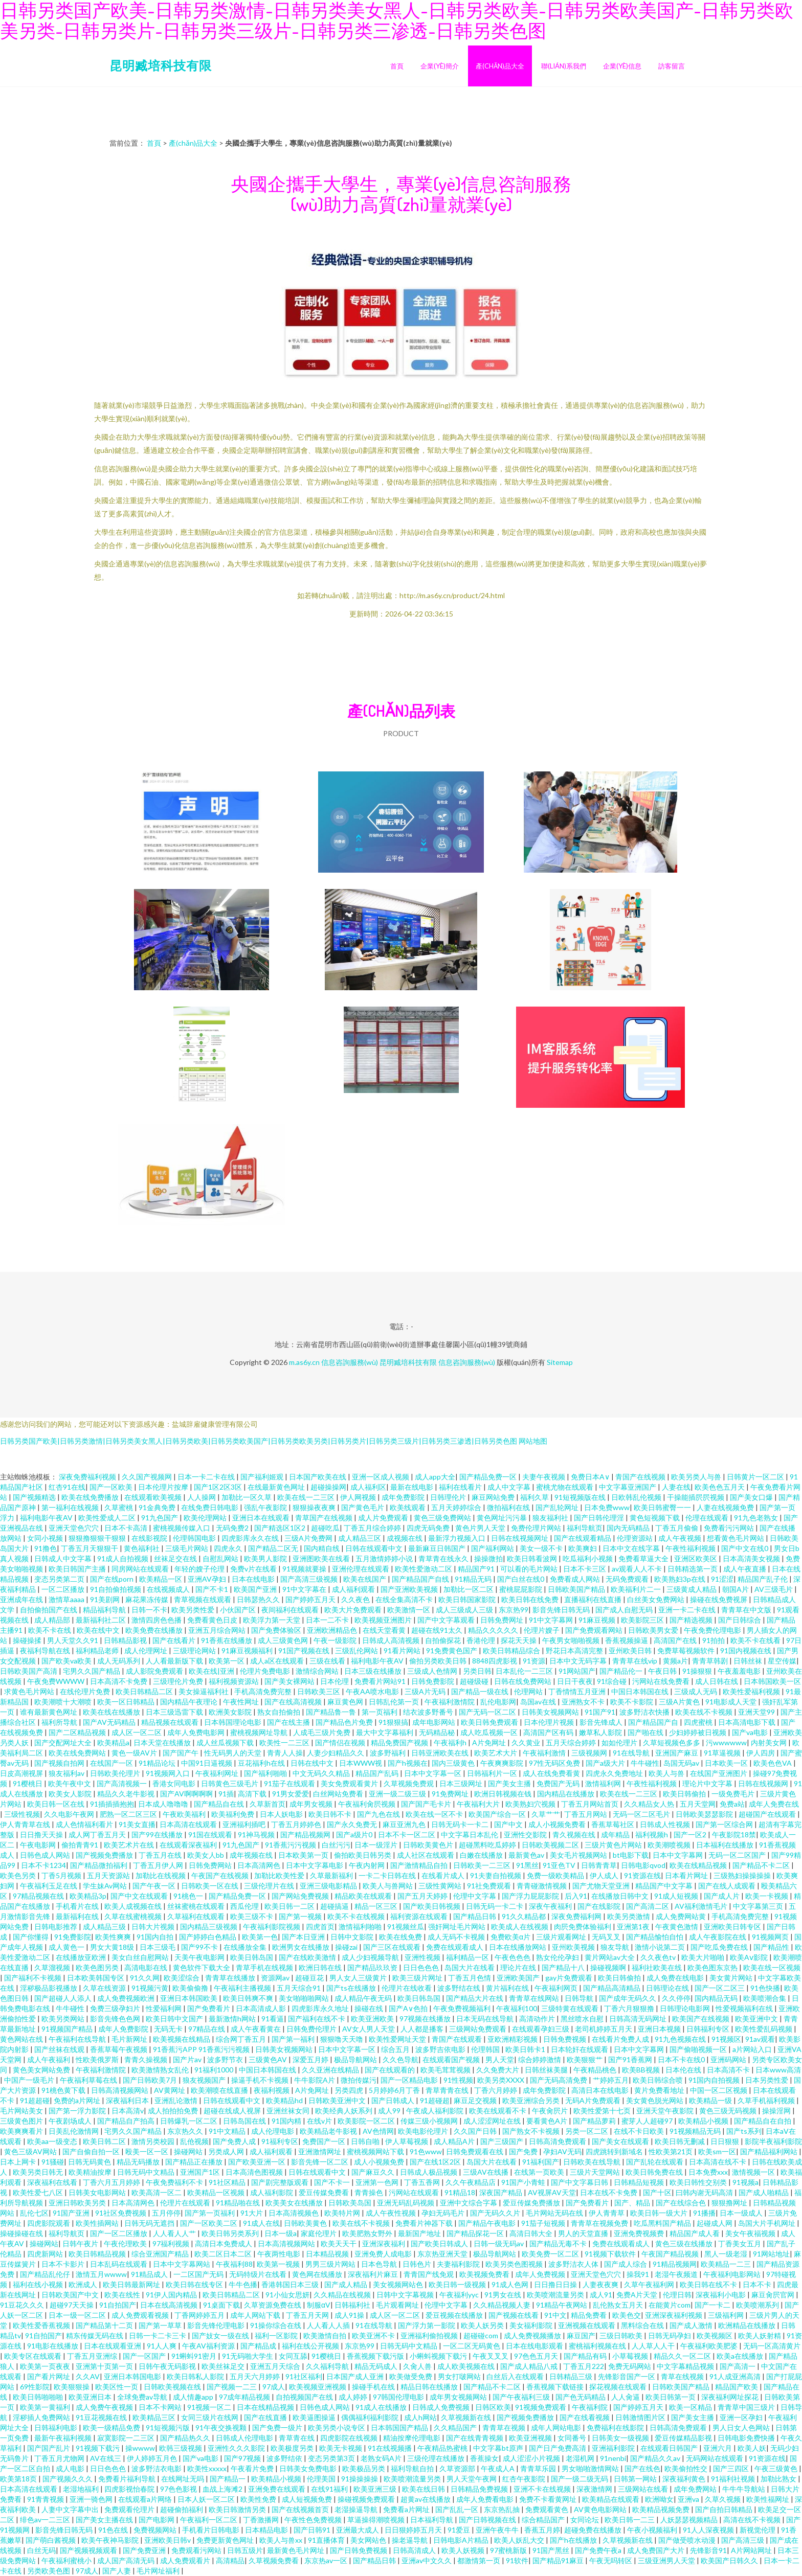  I want to click on 欧美一卡视频, so click(767, 1895).